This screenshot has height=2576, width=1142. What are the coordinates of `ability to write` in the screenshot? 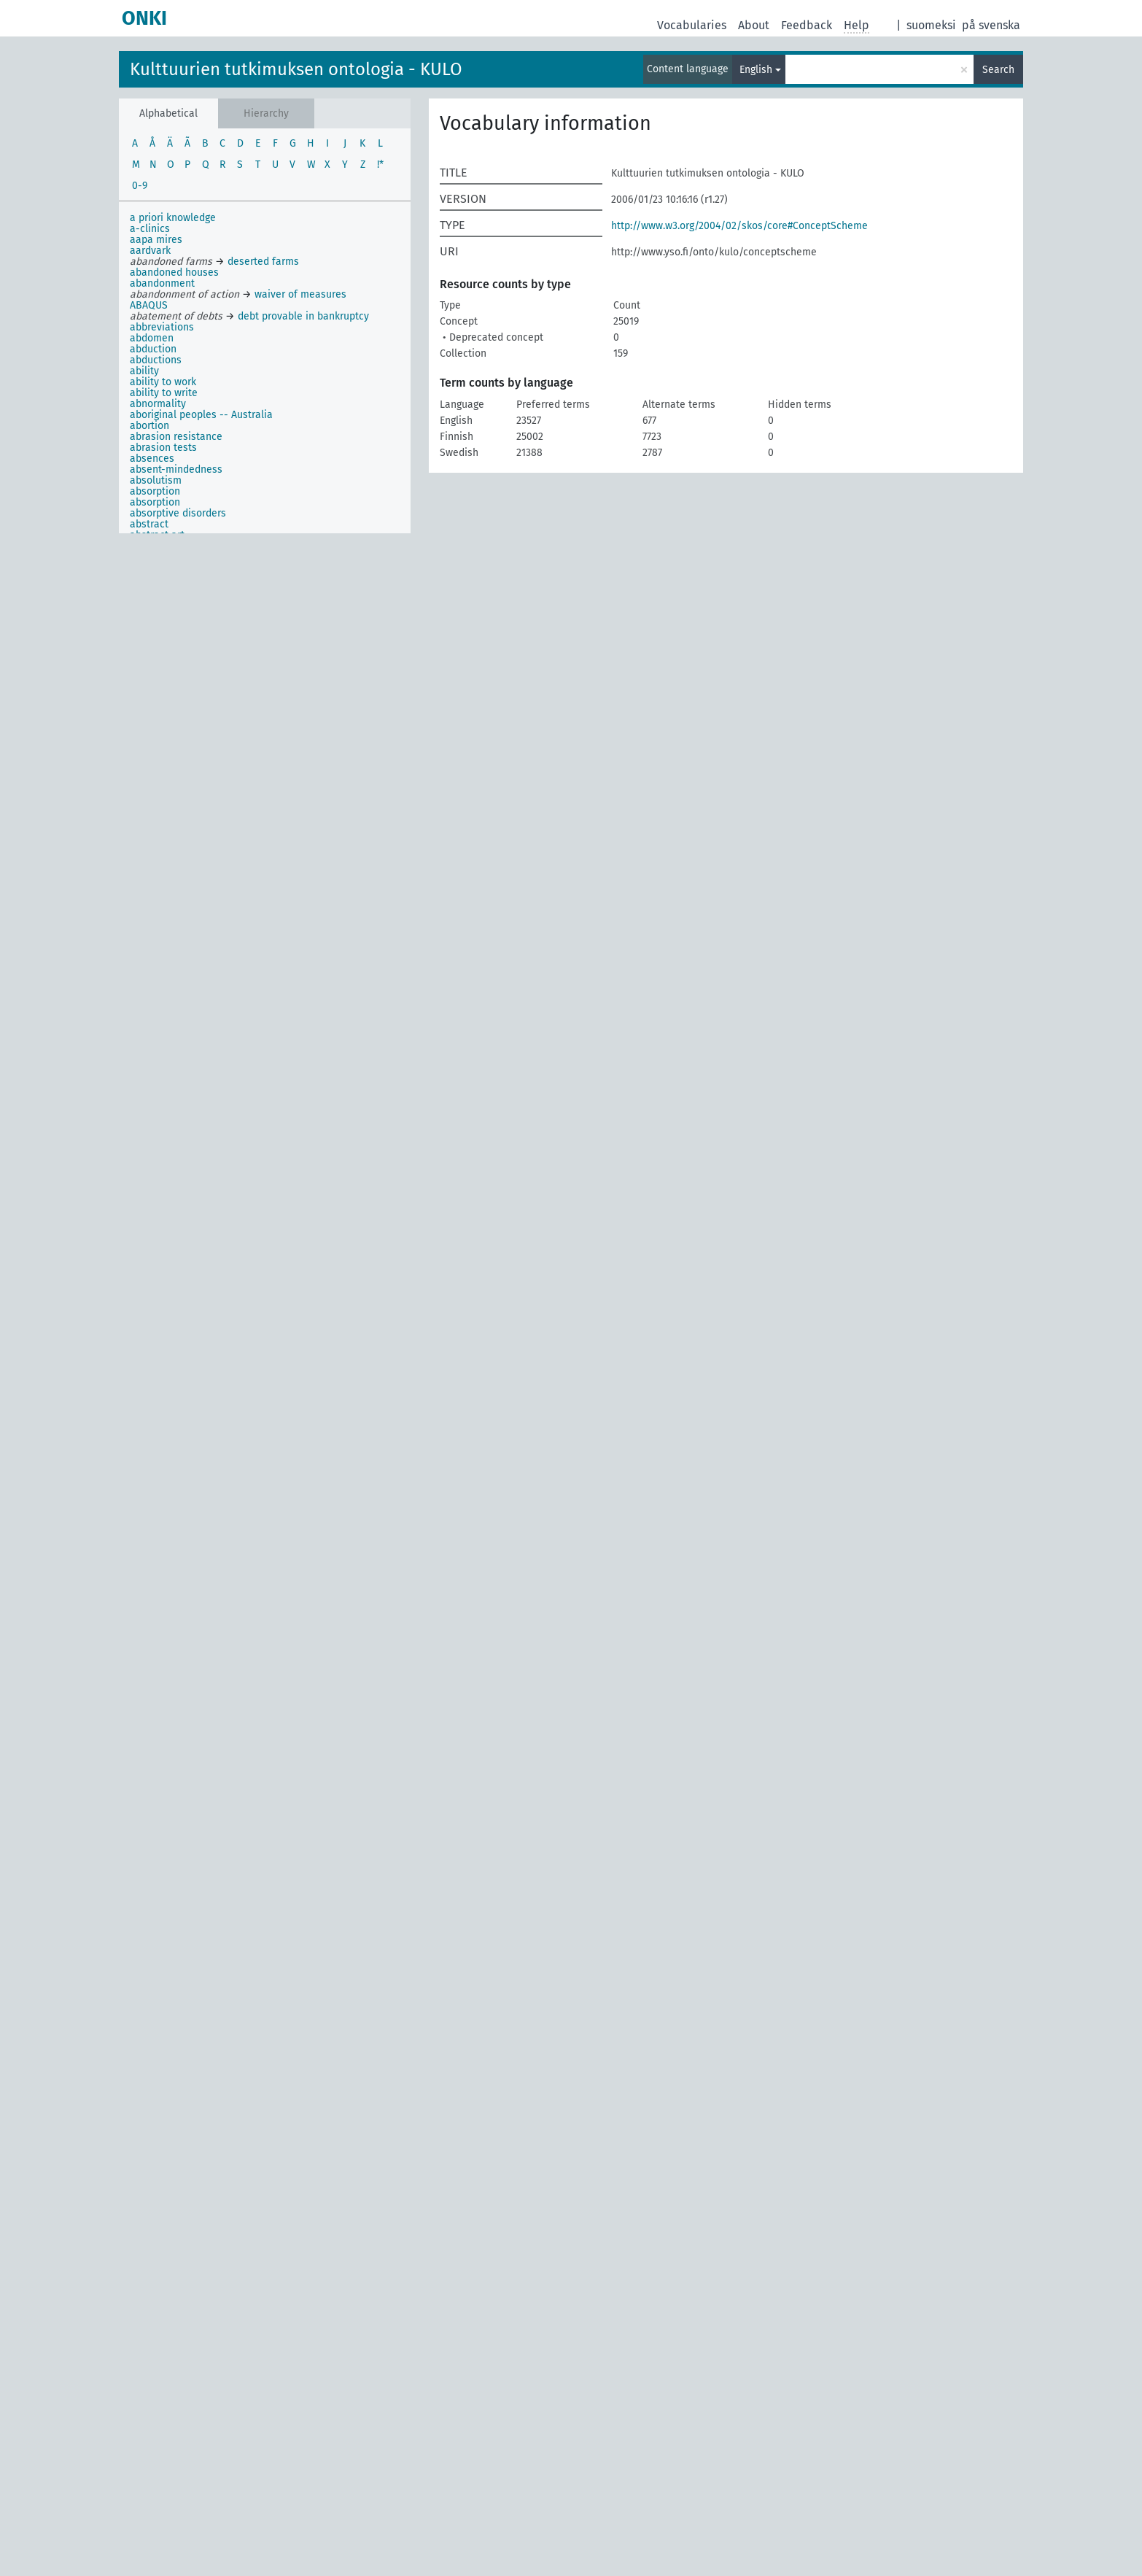 It's located at (164, 393).